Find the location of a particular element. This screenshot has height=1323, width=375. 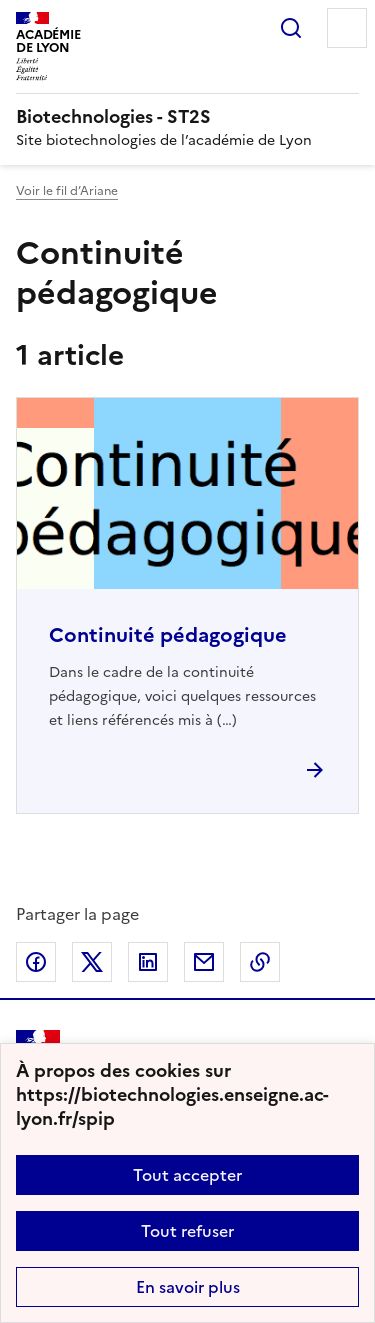

Rechercher is located at coordinates (291, 28).